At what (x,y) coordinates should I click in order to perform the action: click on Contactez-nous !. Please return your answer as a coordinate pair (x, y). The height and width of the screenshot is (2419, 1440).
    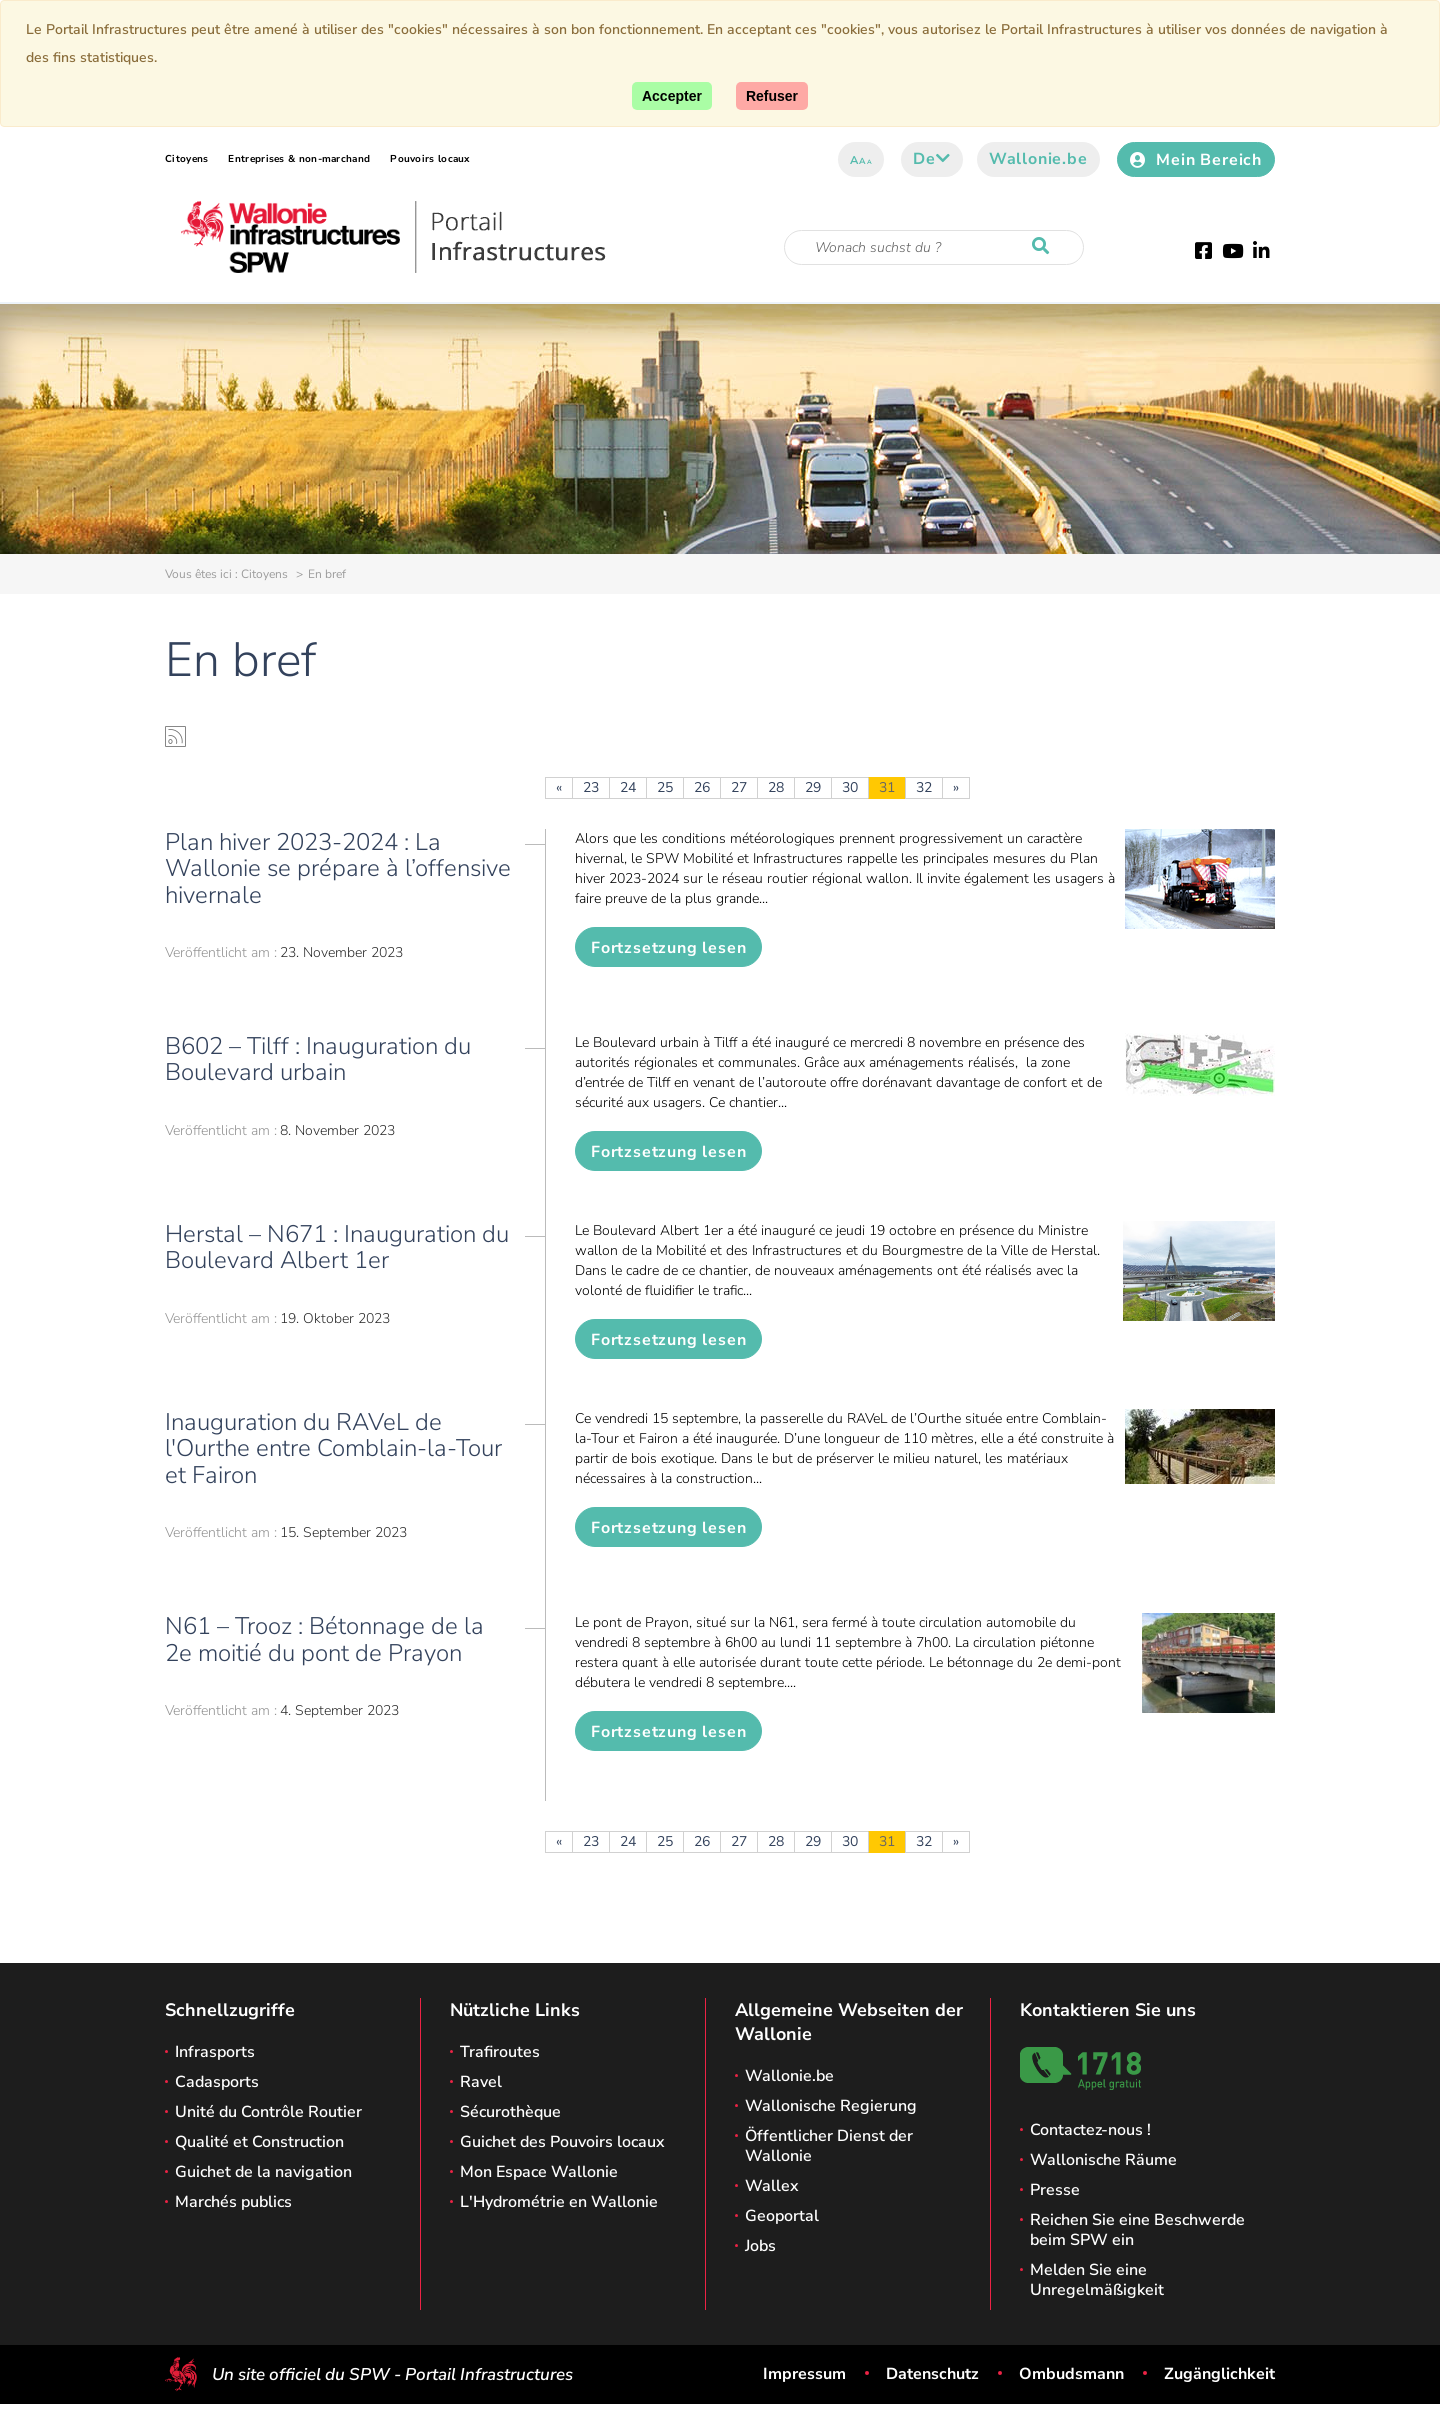
    Looking at the image, I should click on (1090, 2130).